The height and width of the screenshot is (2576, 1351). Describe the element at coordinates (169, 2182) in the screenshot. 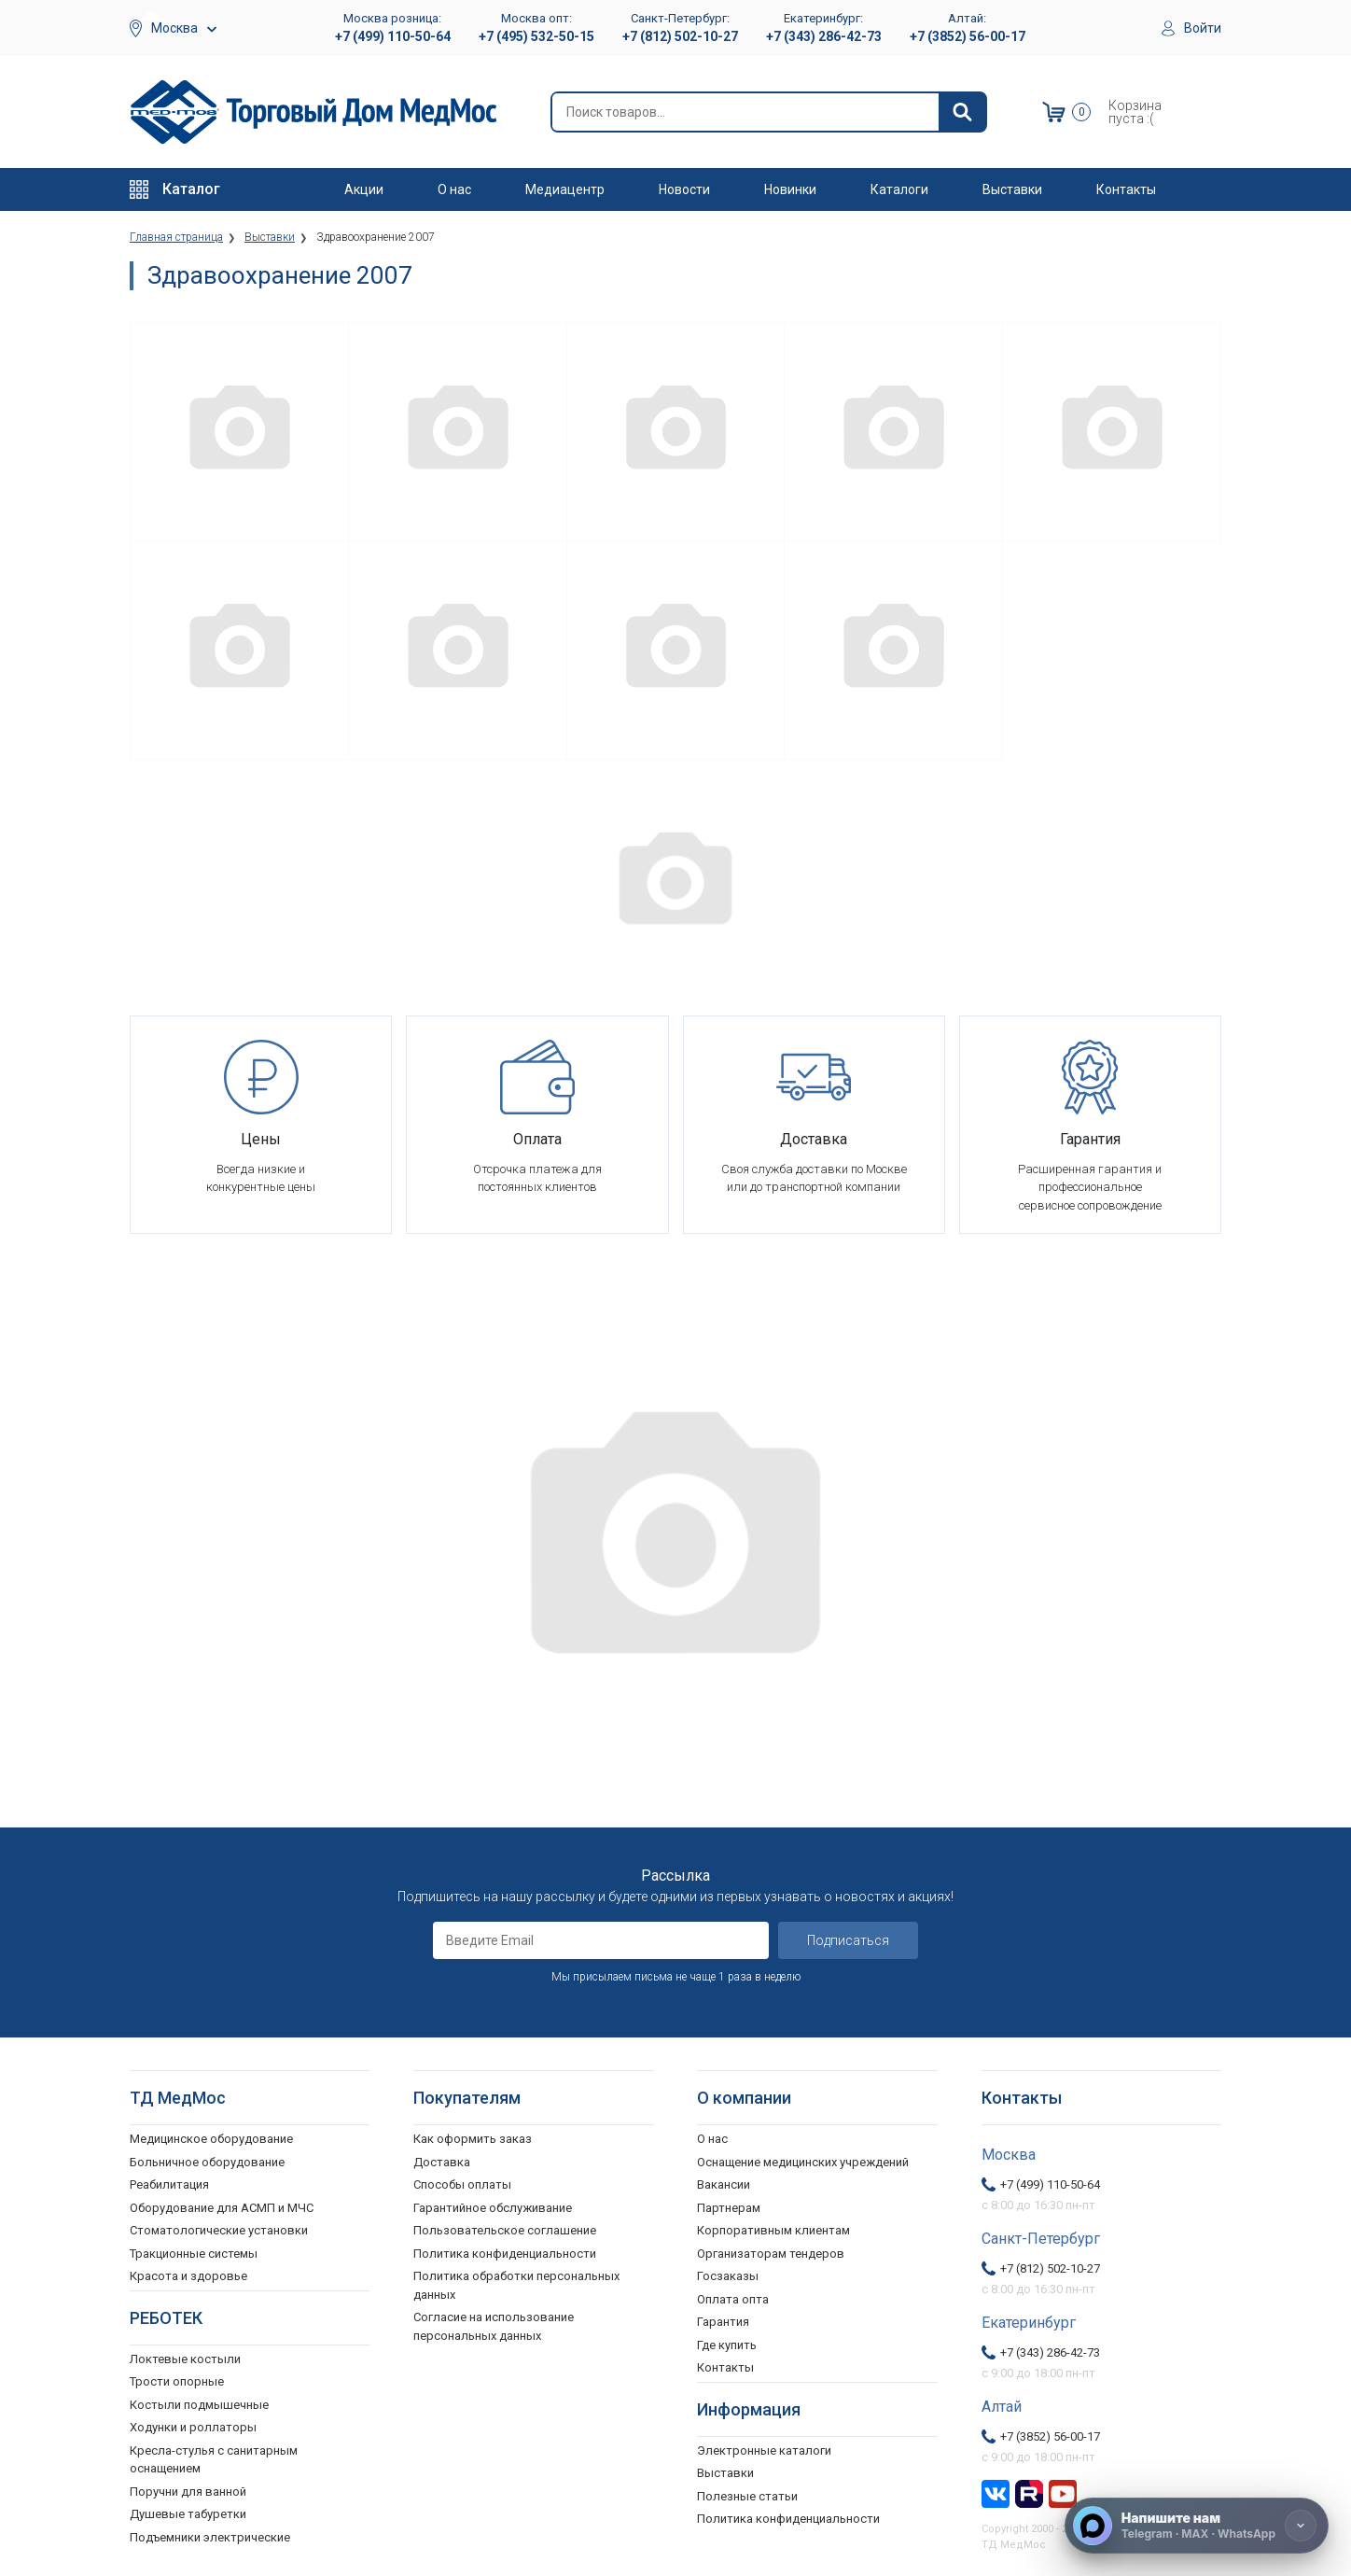

I see `Реабилитация` at that location.